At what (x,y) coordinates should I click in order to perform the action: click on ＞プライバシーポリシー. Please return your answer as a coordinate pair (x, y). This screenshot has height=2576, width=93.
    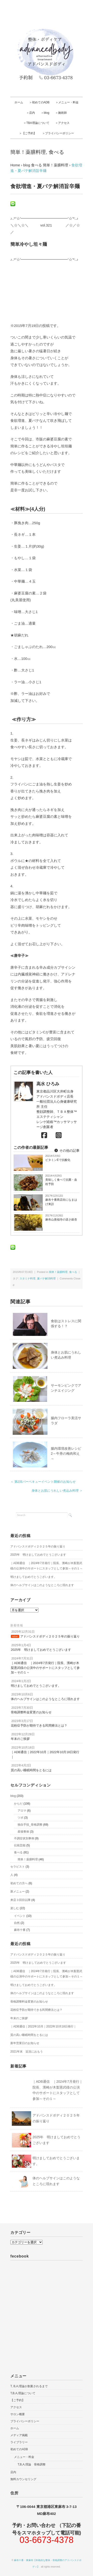
    Looking at the image, I should click on (58, 133).